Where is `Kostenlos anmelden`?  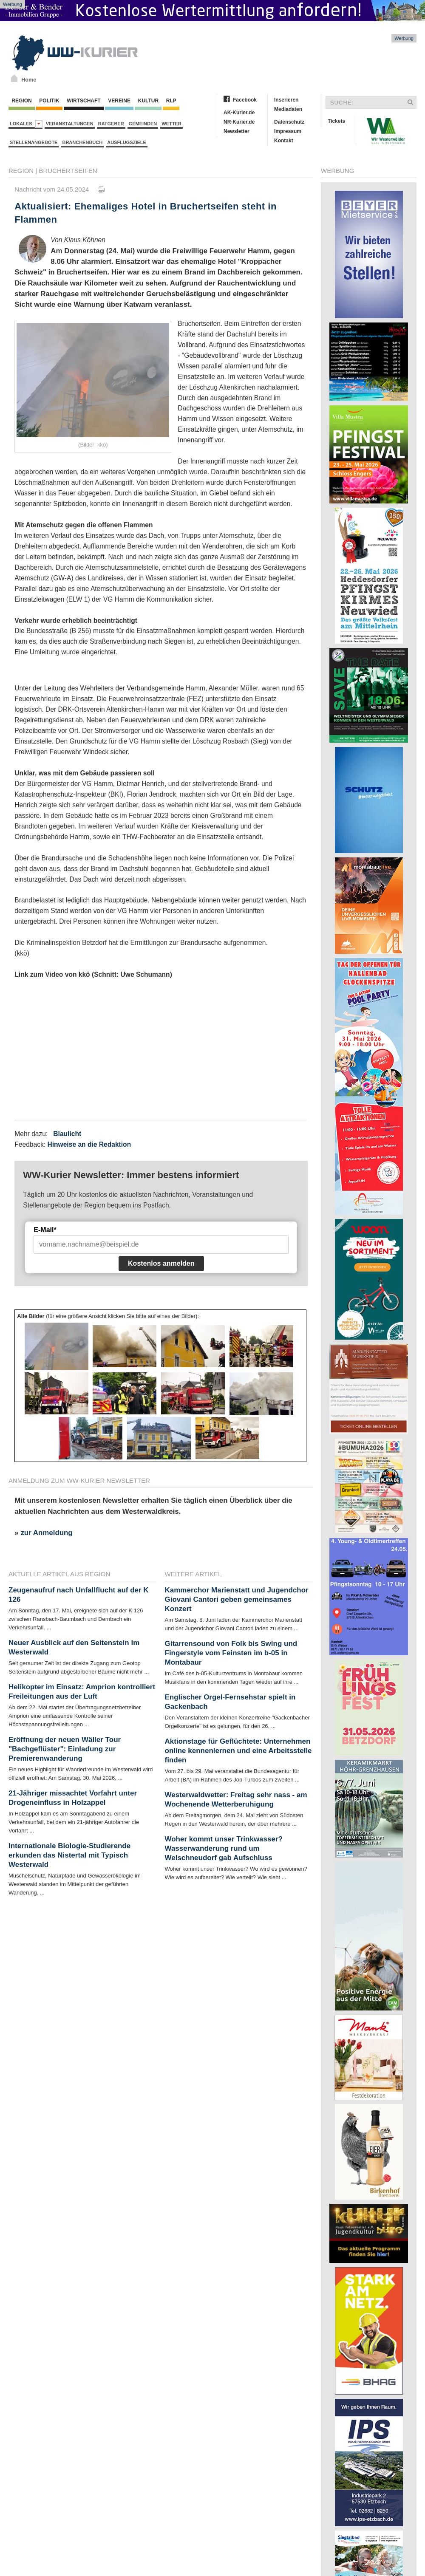 Kostenlos anmelden is located at coordinates (161, 1263).